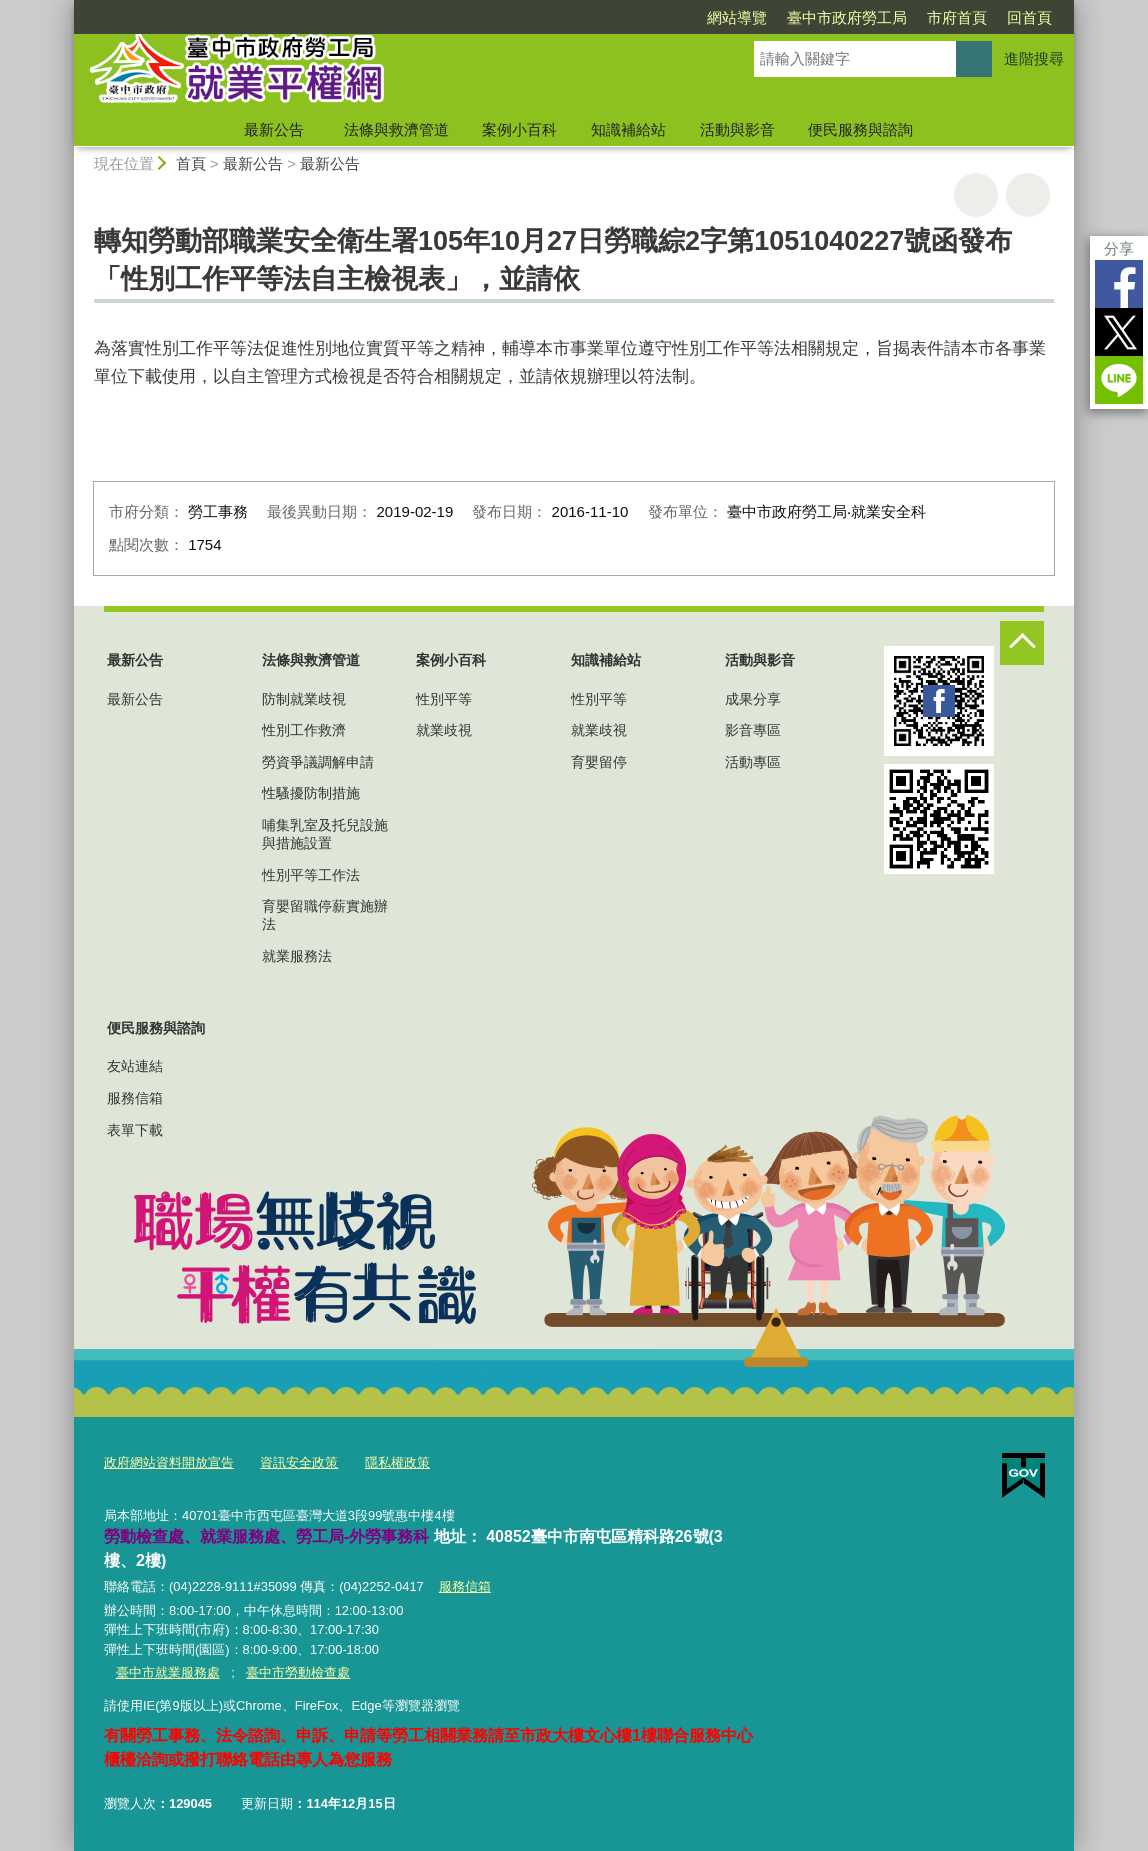 The image size is (1148, 1851). Describe the element at coordinates (311, 875) in the screenshot. I see `性別平等工作法` at that location.